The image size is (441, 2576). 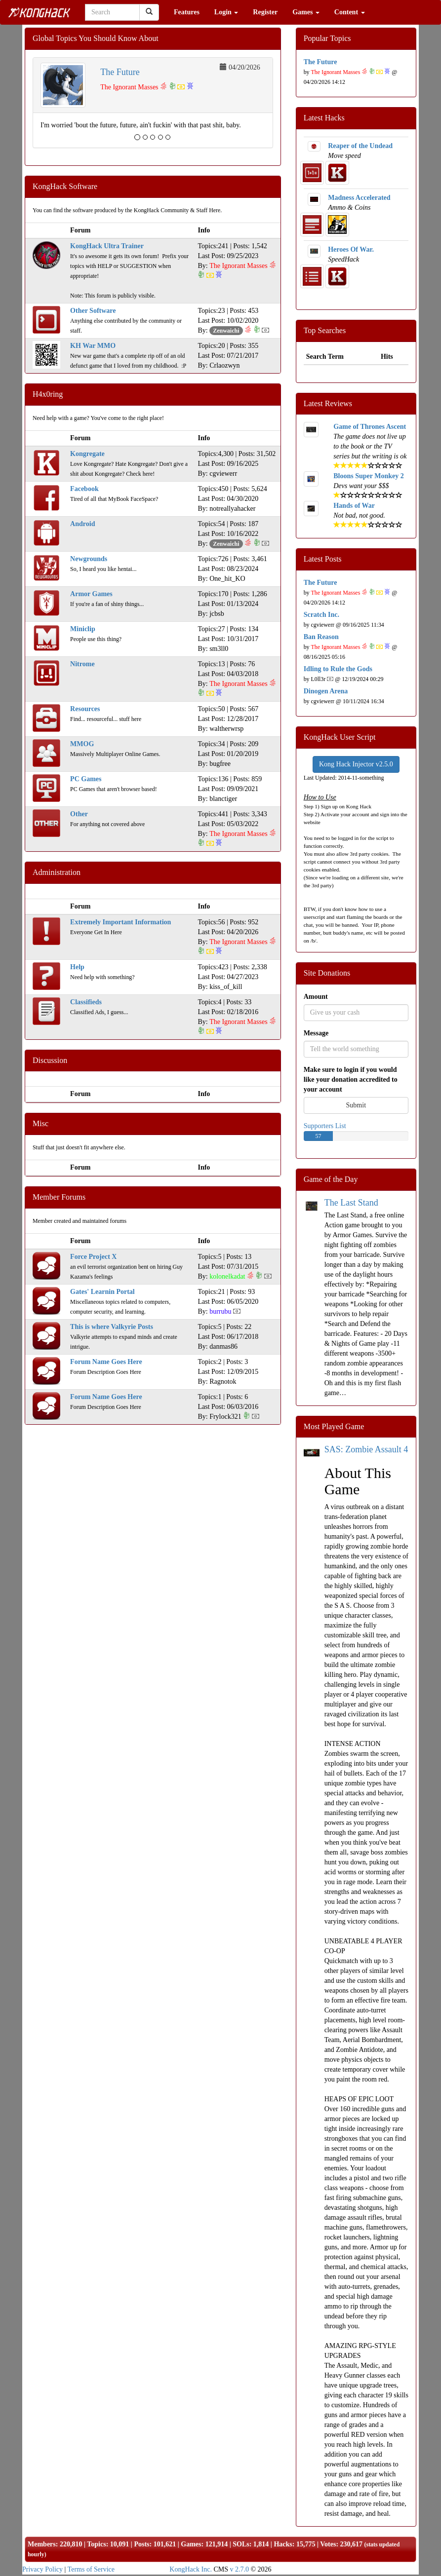 What do you see at coordinates (239, 2569) in the screenshot?
I see `v 2.7.0` at bounding box center [239, 2569].